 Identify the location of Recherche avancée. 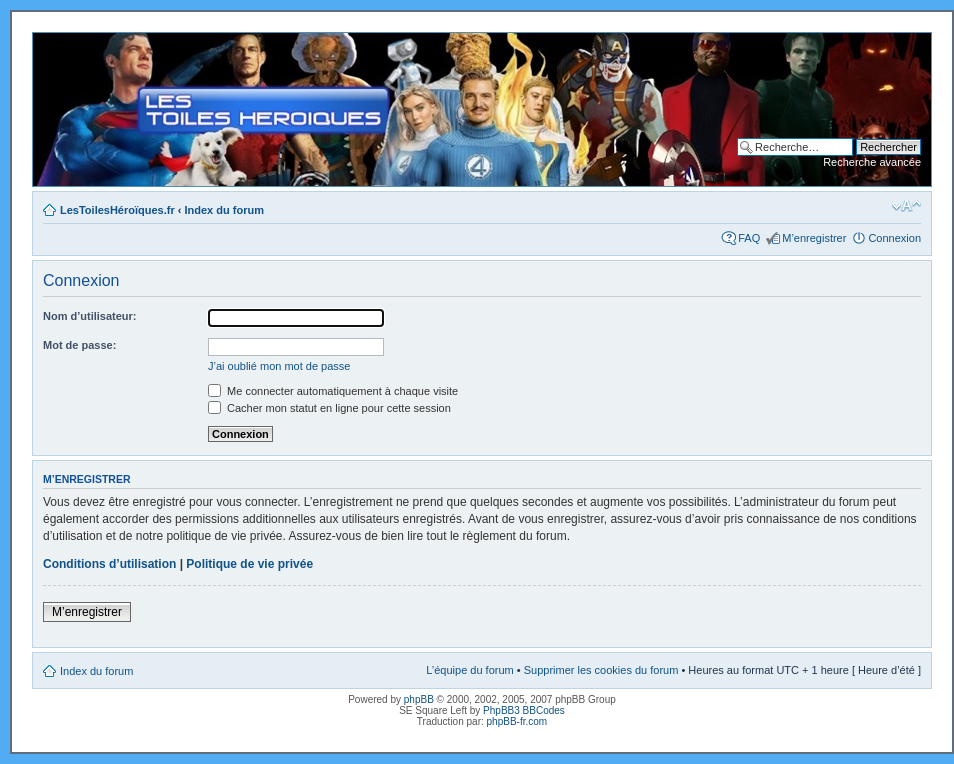
(872, 162).